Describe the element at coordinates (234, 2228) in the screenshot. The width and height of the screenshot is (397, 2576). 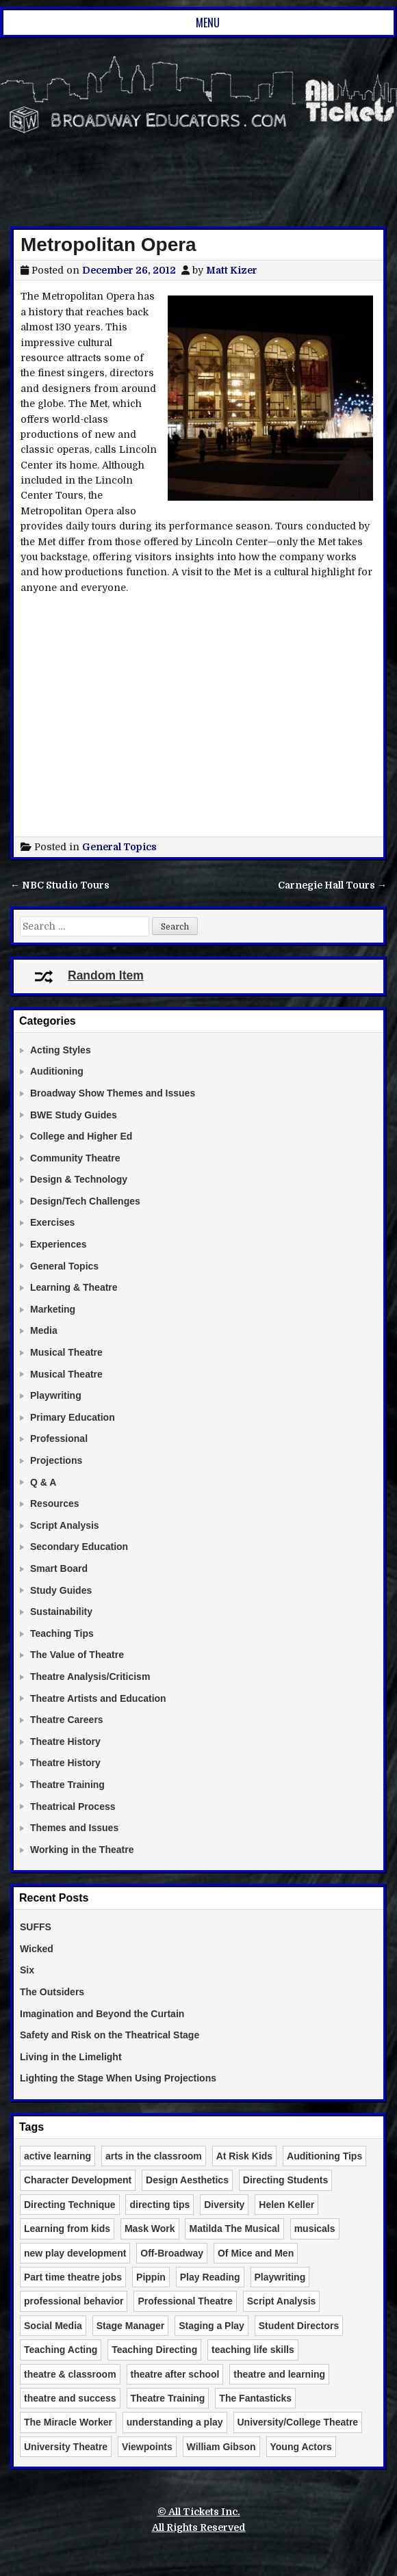
I see `Matilda The Musical [Matilda The Musical (3 items)]` at that location.